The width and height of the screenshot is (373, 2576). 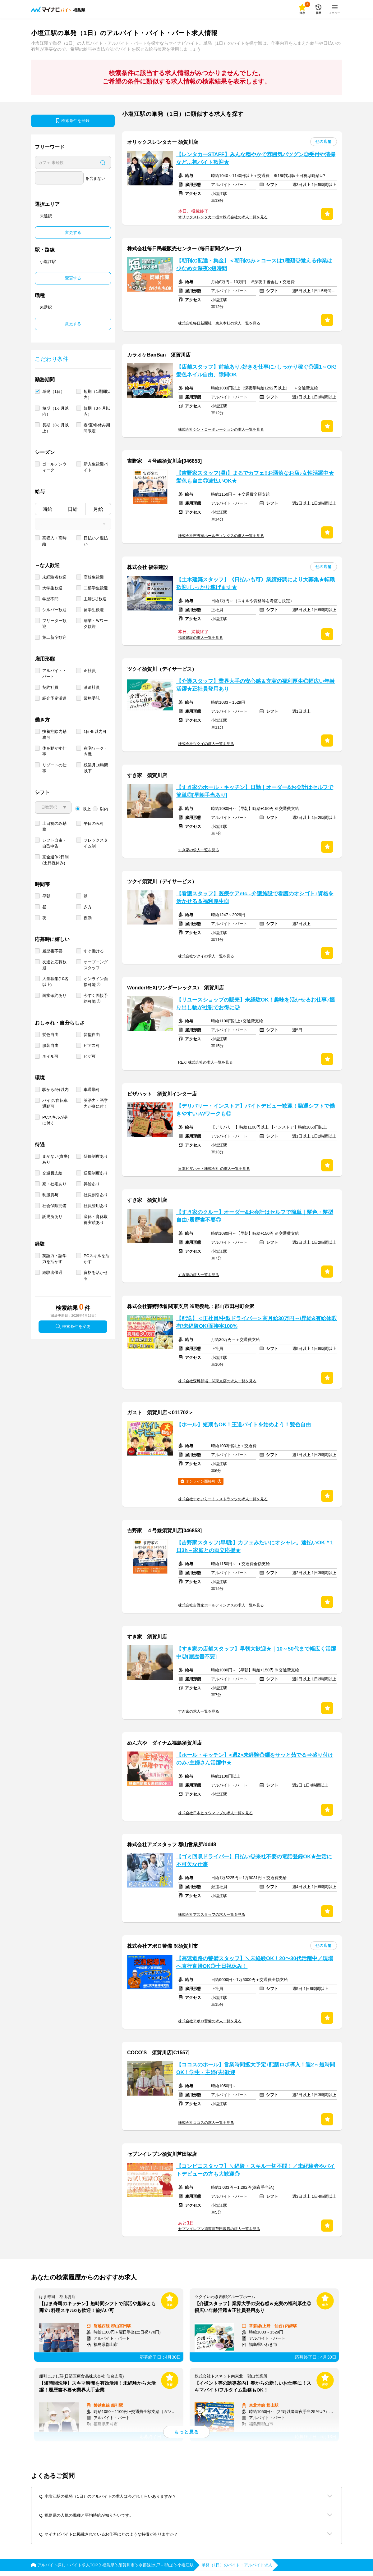 I want to click on 【リユースショップの販売】未経験OK！趣味を活かせるお仕事♪掘り出し物が社割でお得に◎, so click(x=255, y=1004).